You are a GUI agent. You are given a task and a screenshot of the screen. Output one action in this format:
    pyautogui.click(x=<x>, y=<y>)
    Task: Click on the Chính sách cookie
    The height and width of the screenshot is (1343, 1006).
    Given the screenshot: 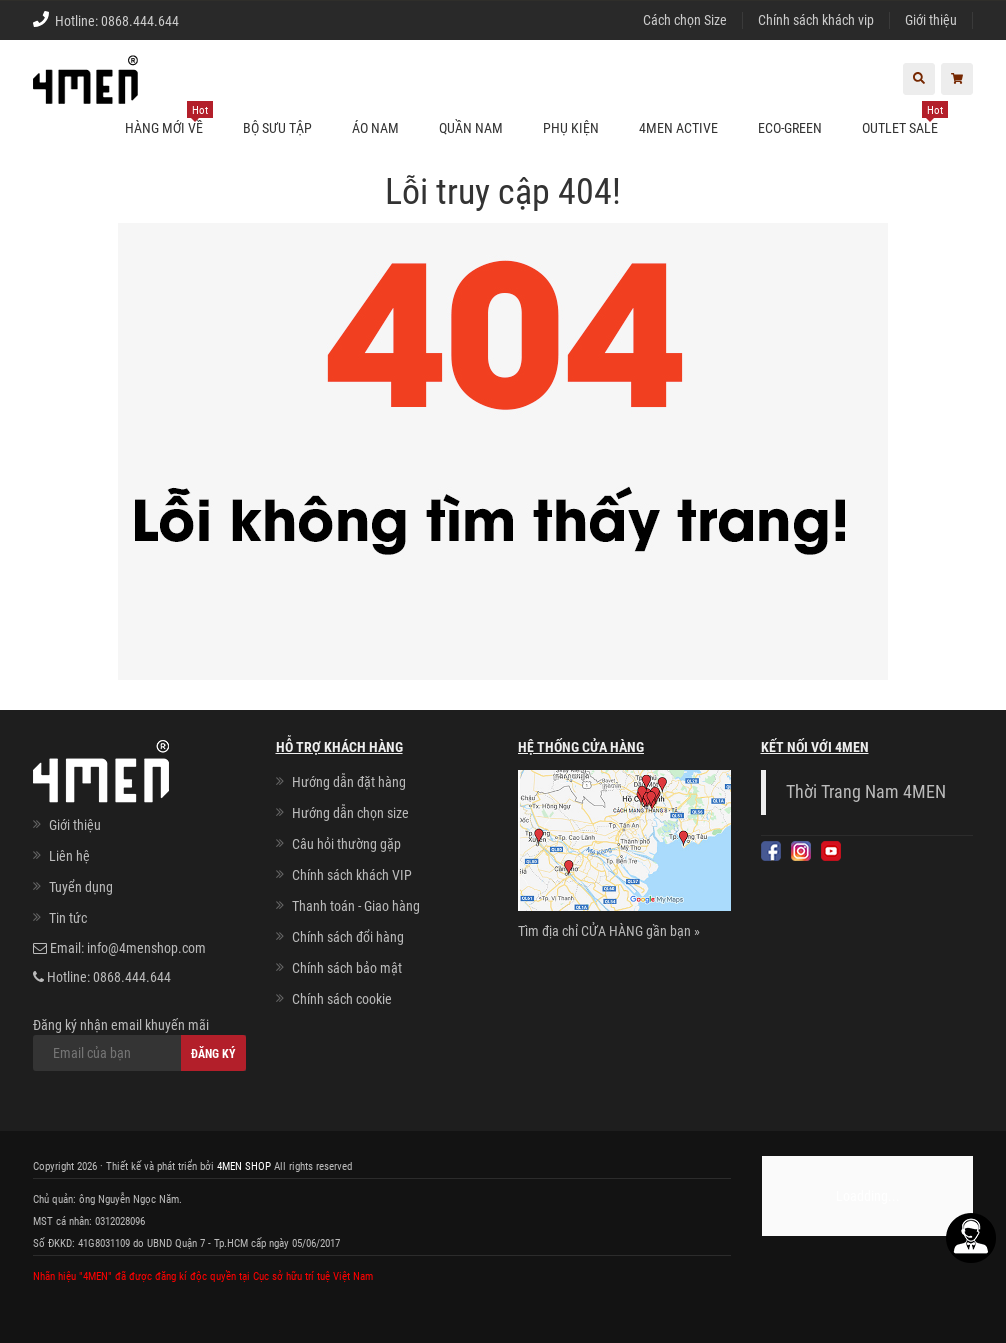 What is the action you would take?
    pyautogui.click(x=342, y=999)
    